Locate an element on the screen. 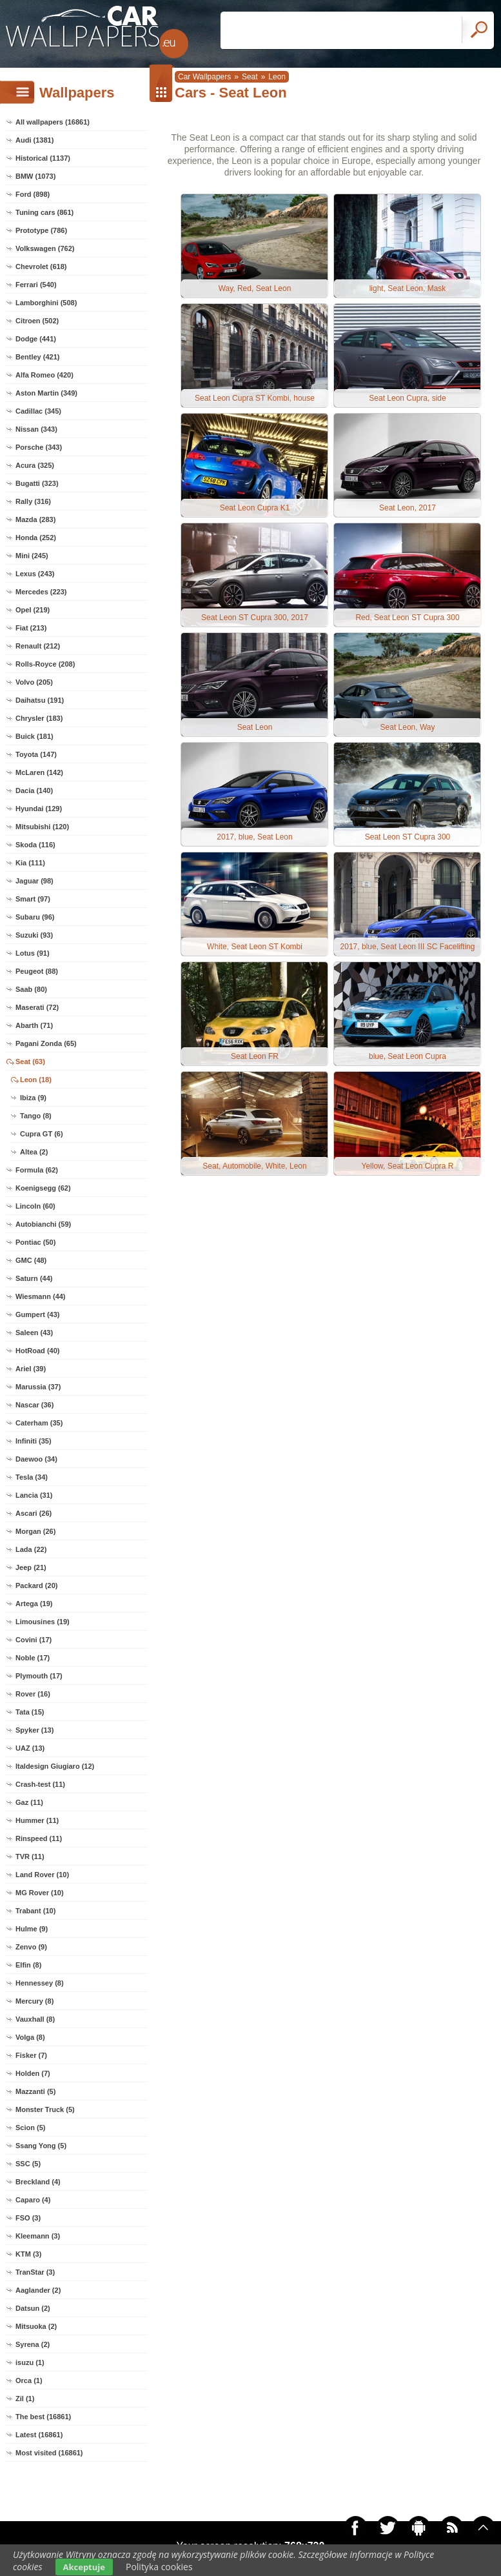  Rolls-Royce (208) is located at coordinates (45, 664).